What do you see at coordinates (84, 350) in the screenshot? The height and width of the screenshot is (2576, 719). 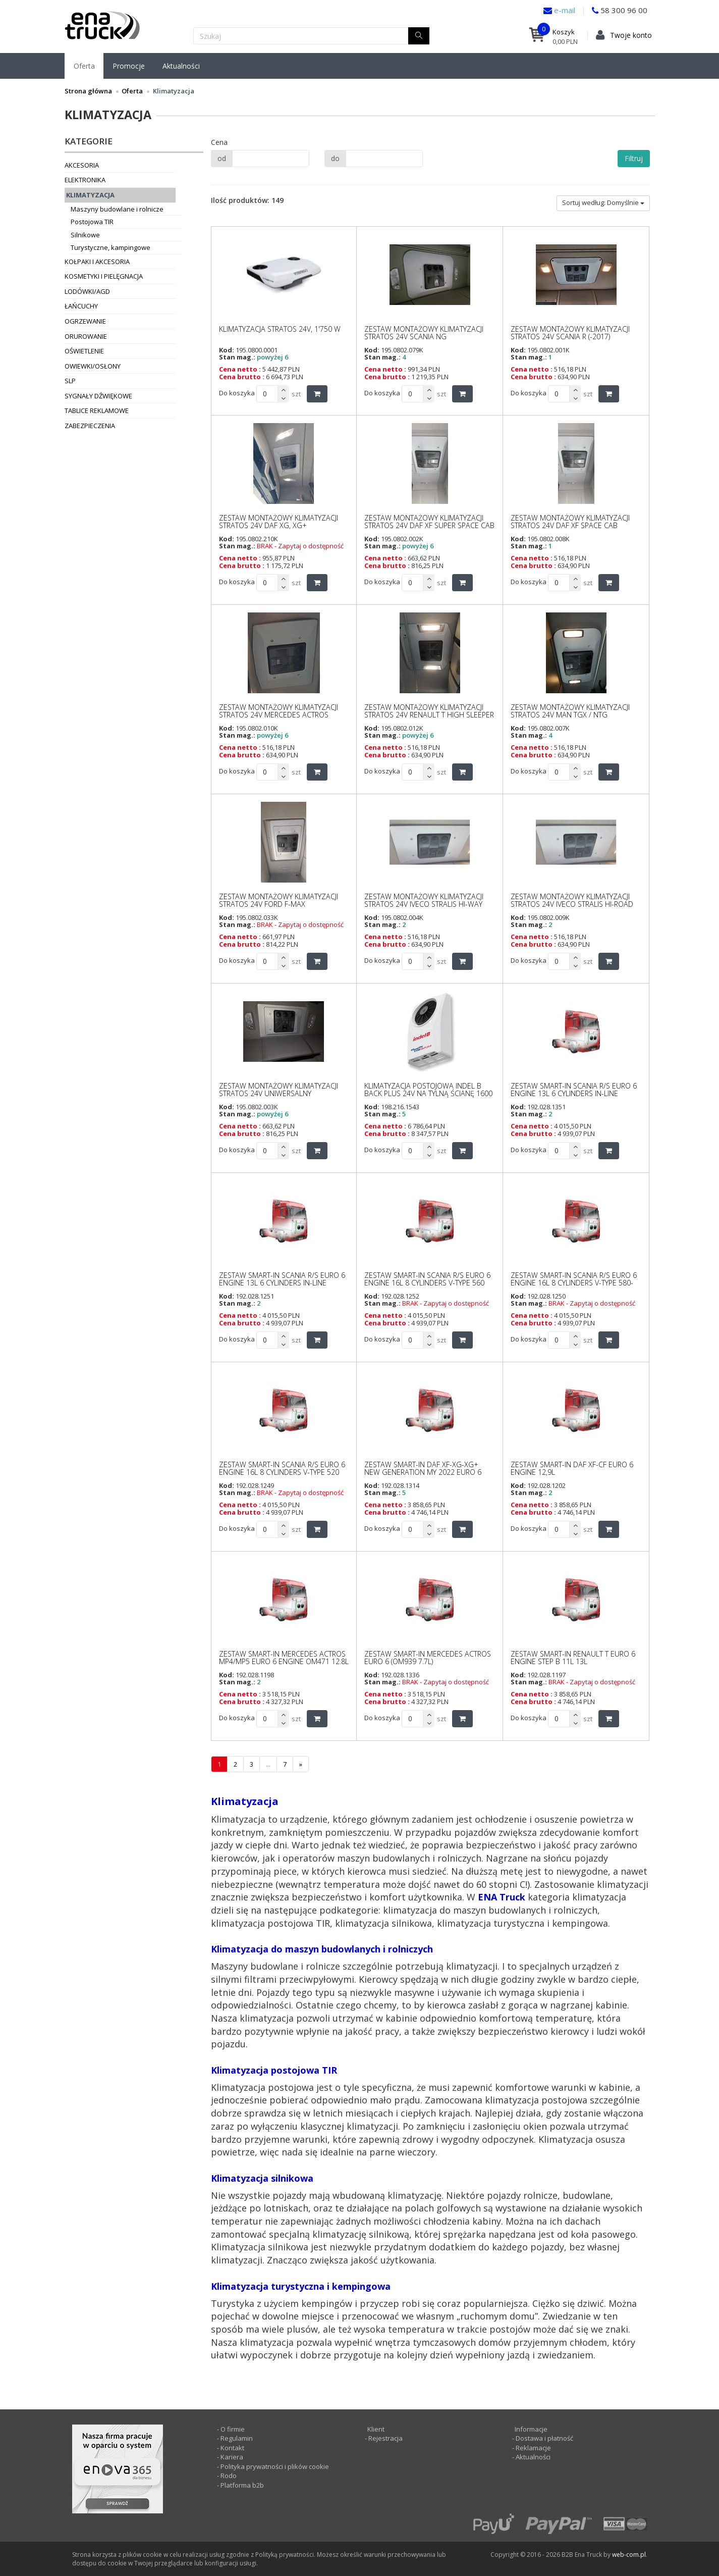 I see `Oświetlenie` at bounding box center [84, 350].